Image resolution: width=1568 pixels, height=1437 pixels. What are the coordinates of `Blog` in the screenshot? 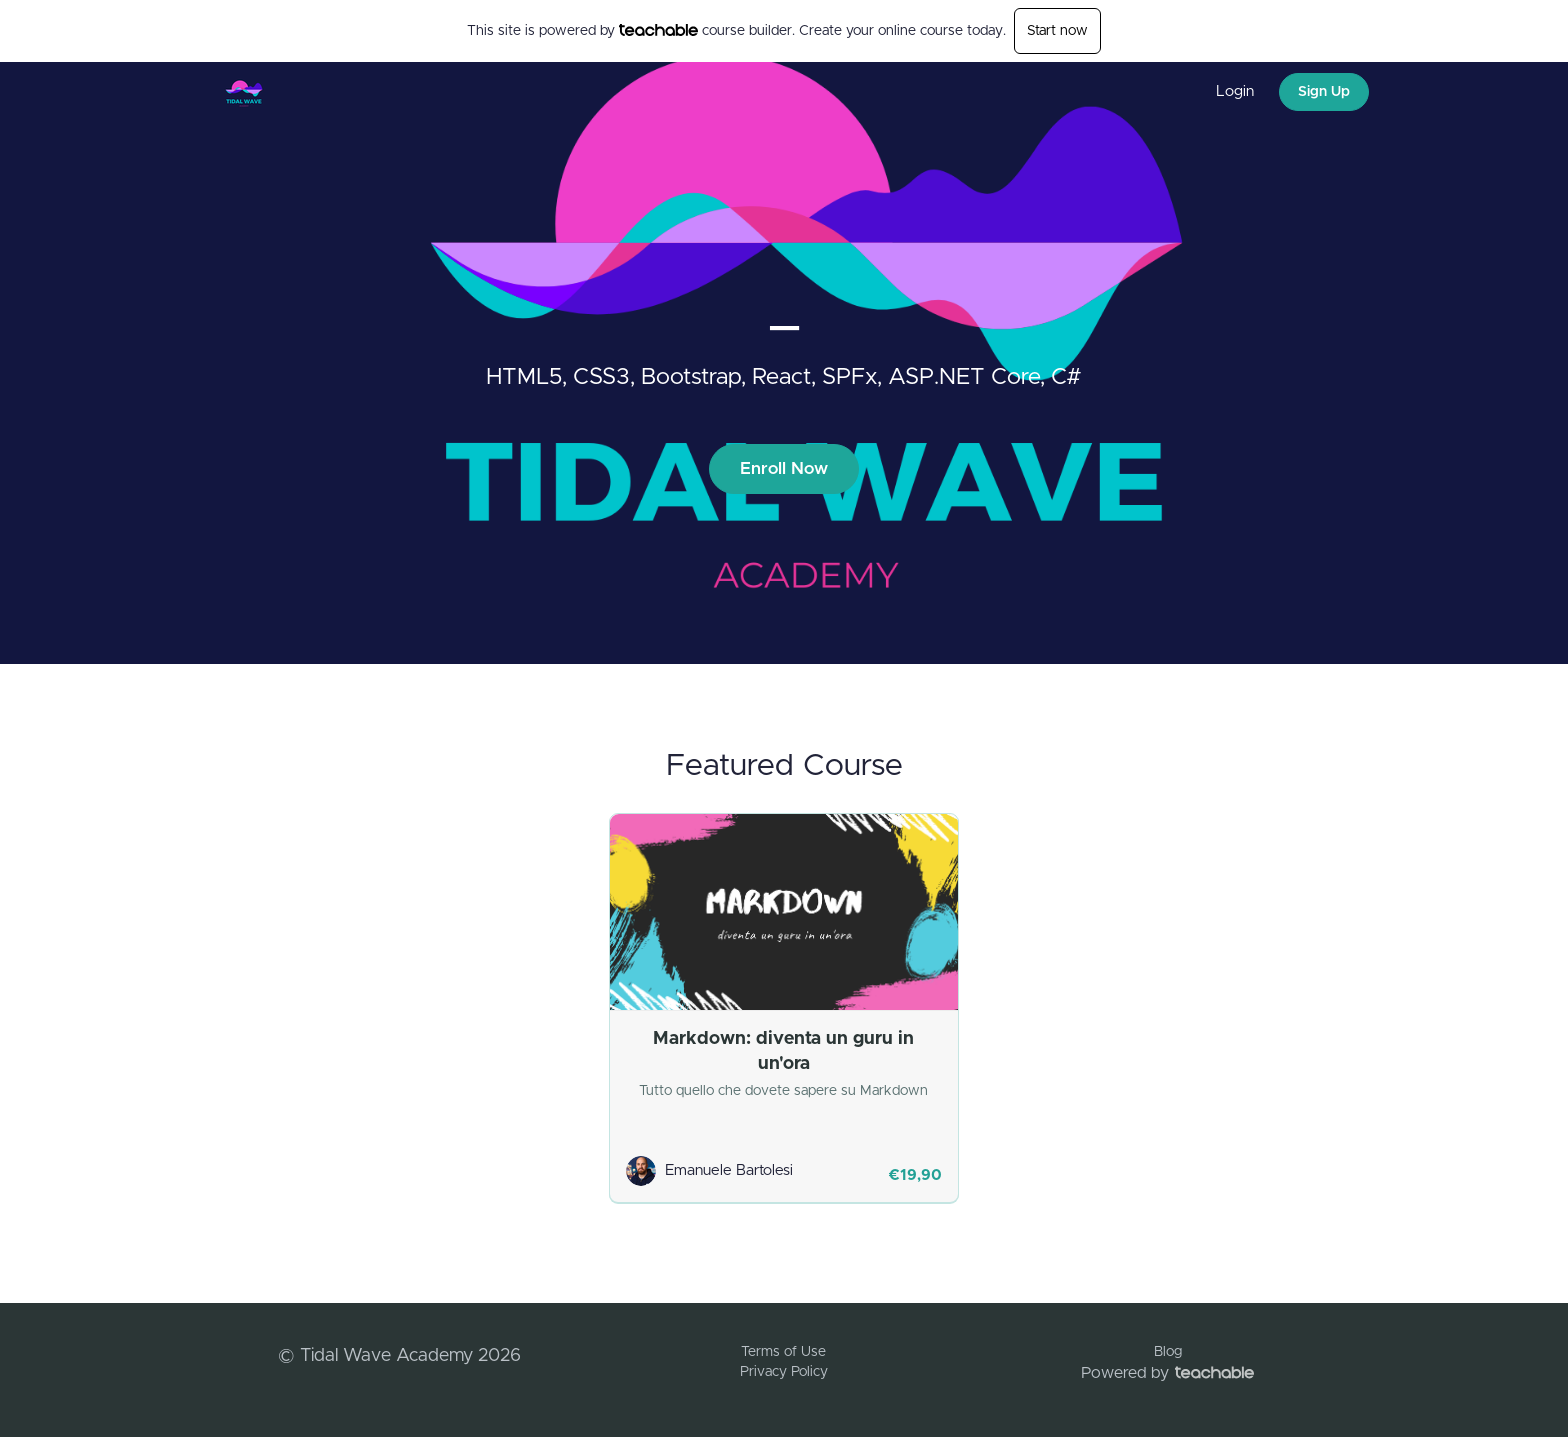 It's located at (1168, 1352).